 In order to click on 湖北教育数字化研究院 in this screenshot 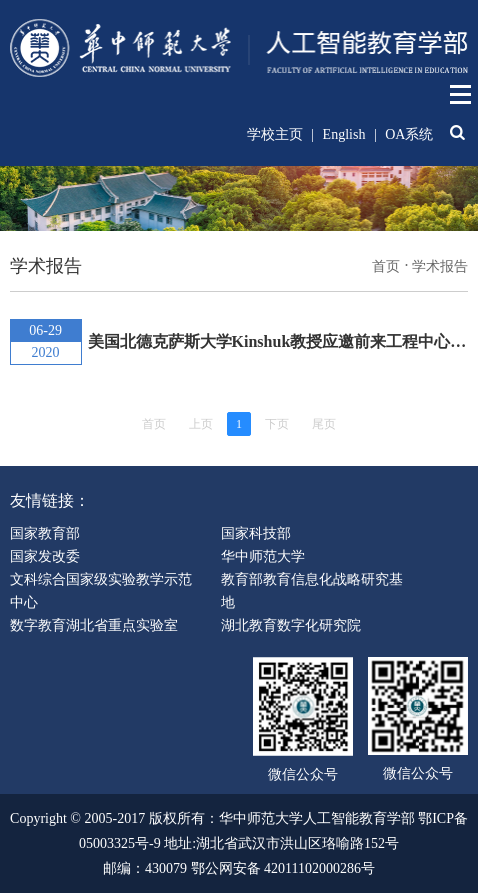, I will do `click(291, 625)`.